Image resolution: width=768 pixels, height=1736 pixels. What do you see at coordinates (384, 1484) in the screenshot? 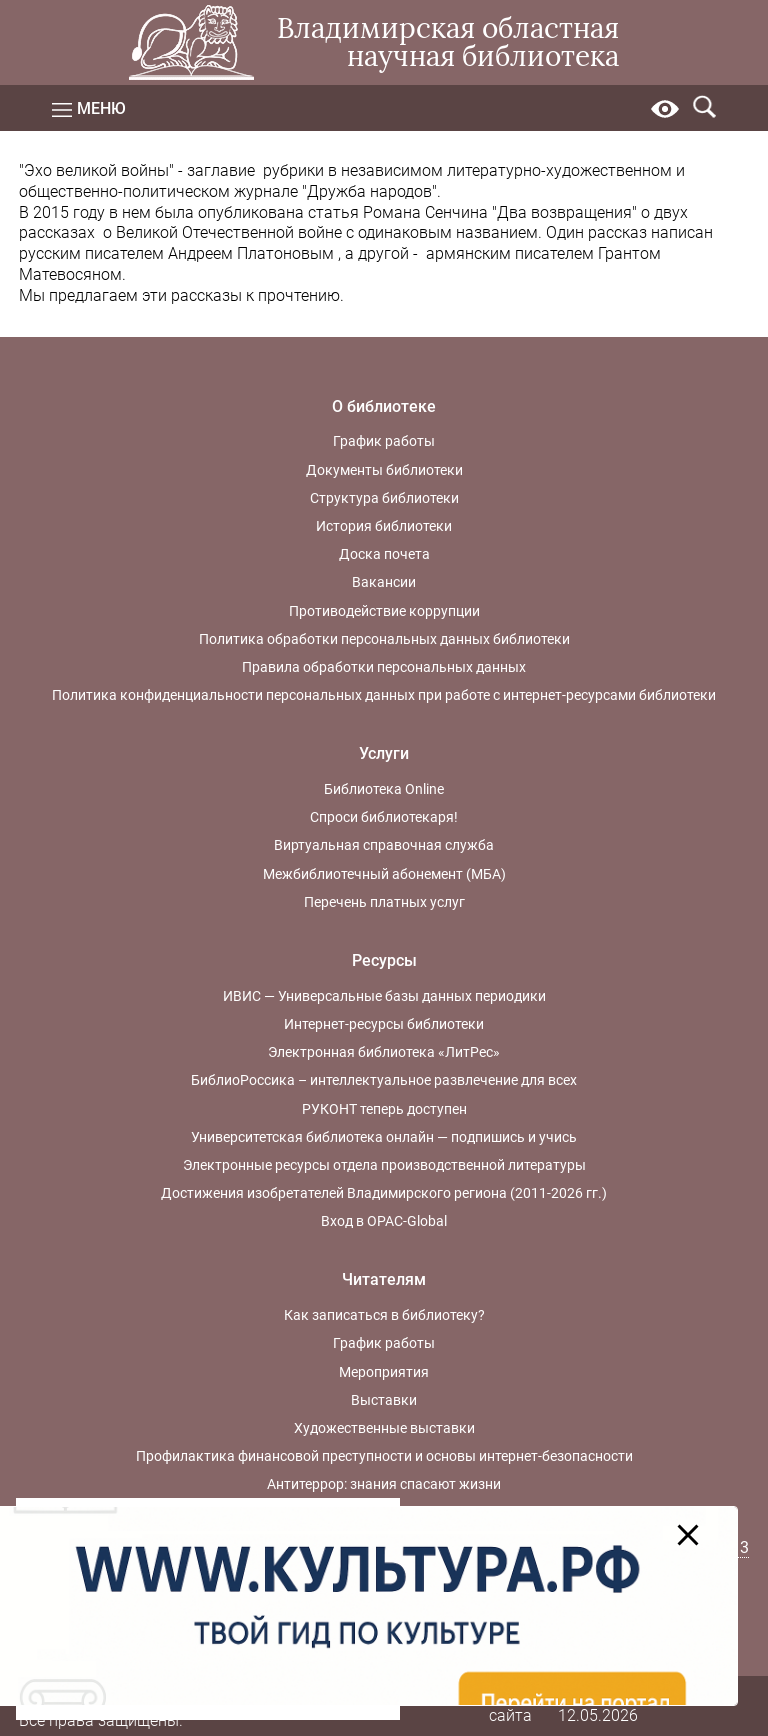
I see `Антитеррор: знания спасают жизни` at bounding box center [384, 1484].